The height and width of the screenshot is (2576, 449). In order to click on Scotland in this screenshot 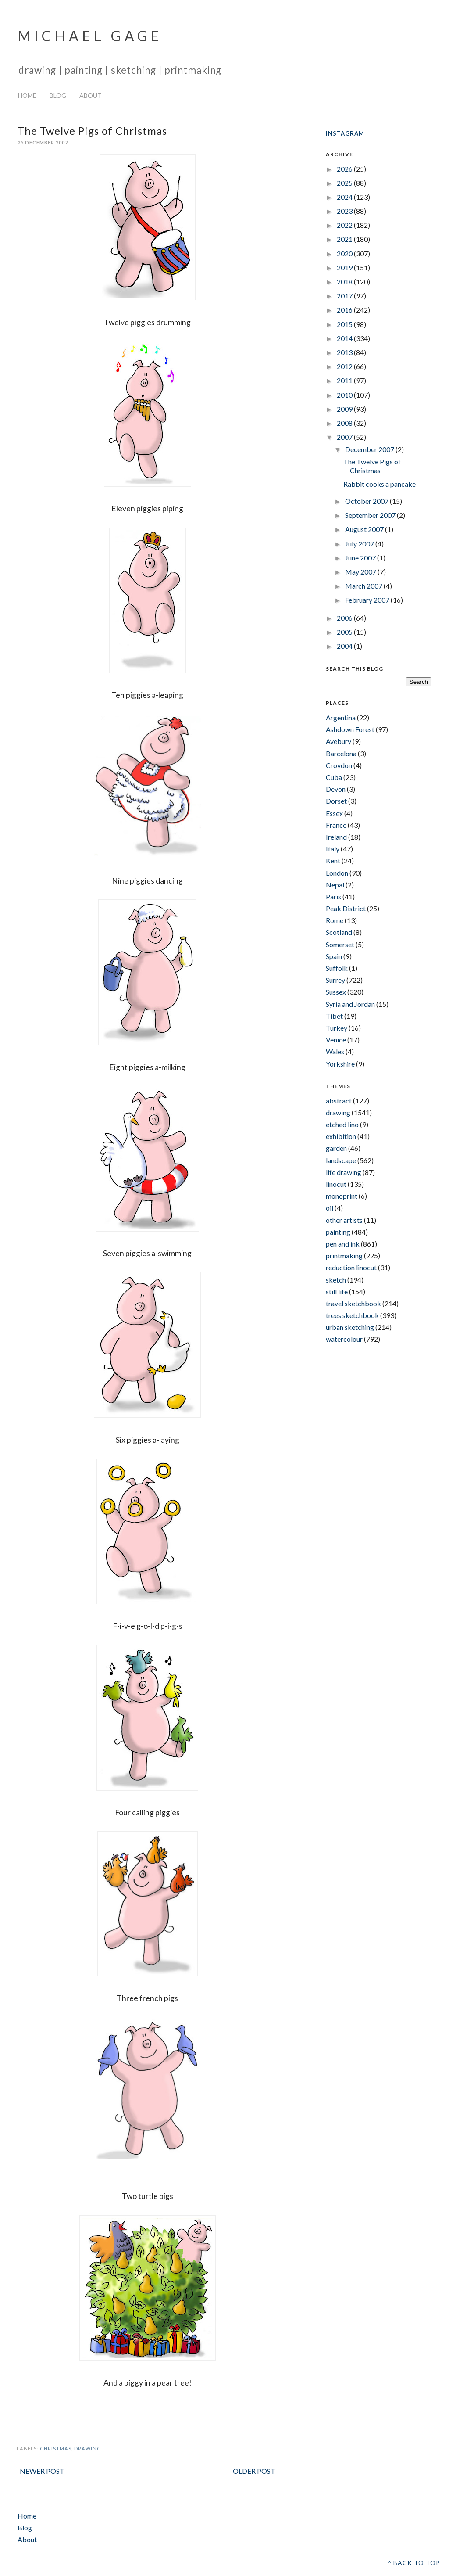, I will do `click(339, 932)`.